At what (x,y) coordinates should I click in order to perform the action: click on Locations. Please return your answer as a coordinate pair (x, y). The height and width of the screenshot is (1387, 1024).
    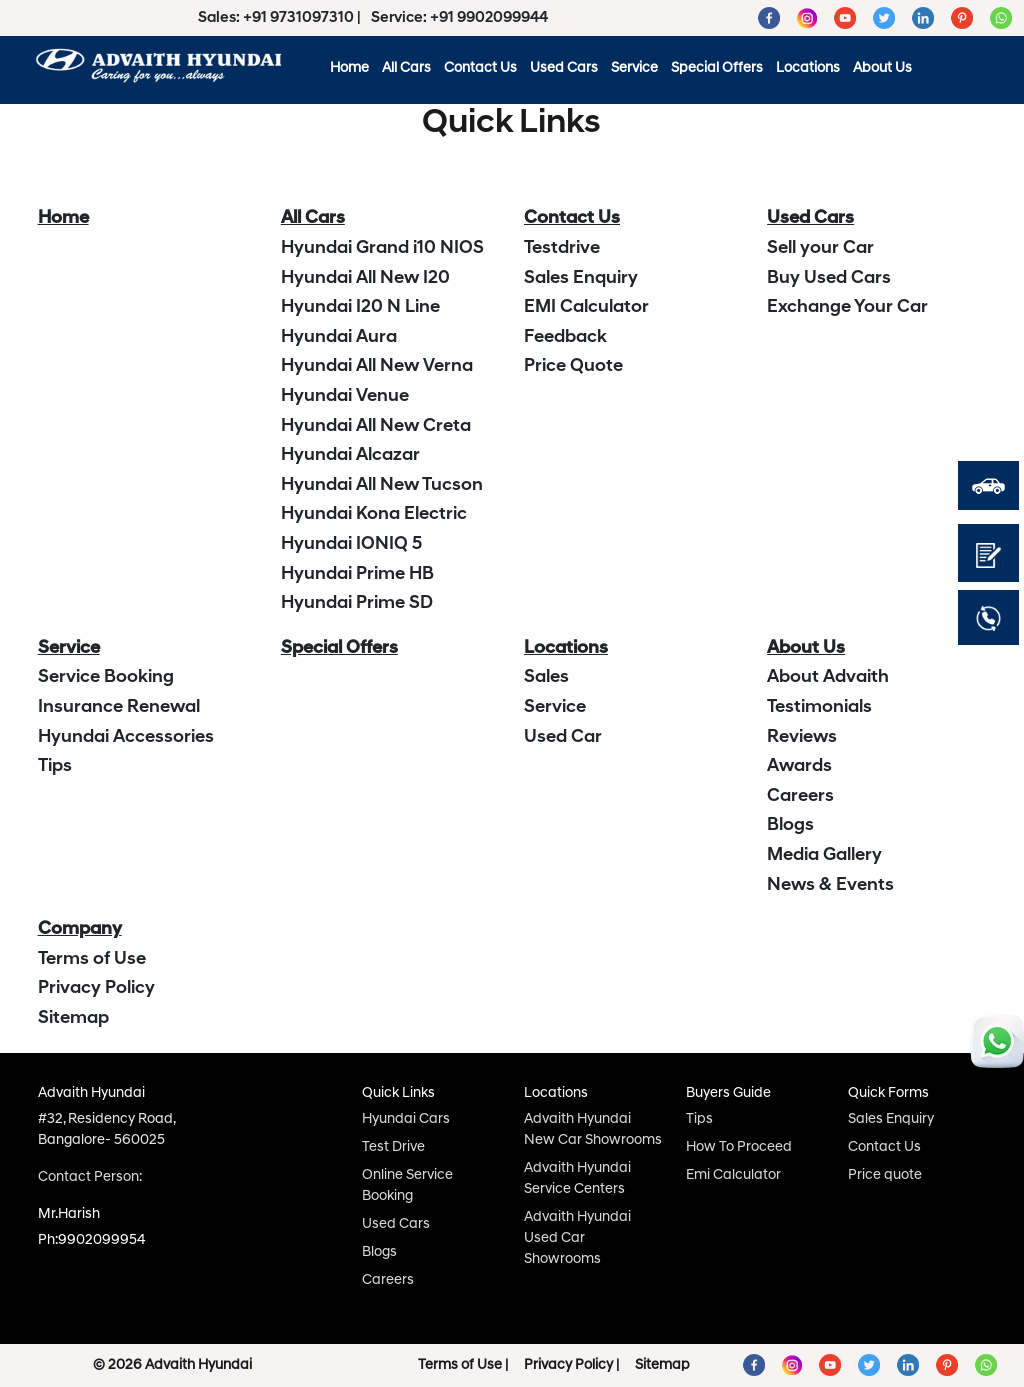
    Looking at the image, I should click on (808, 68).